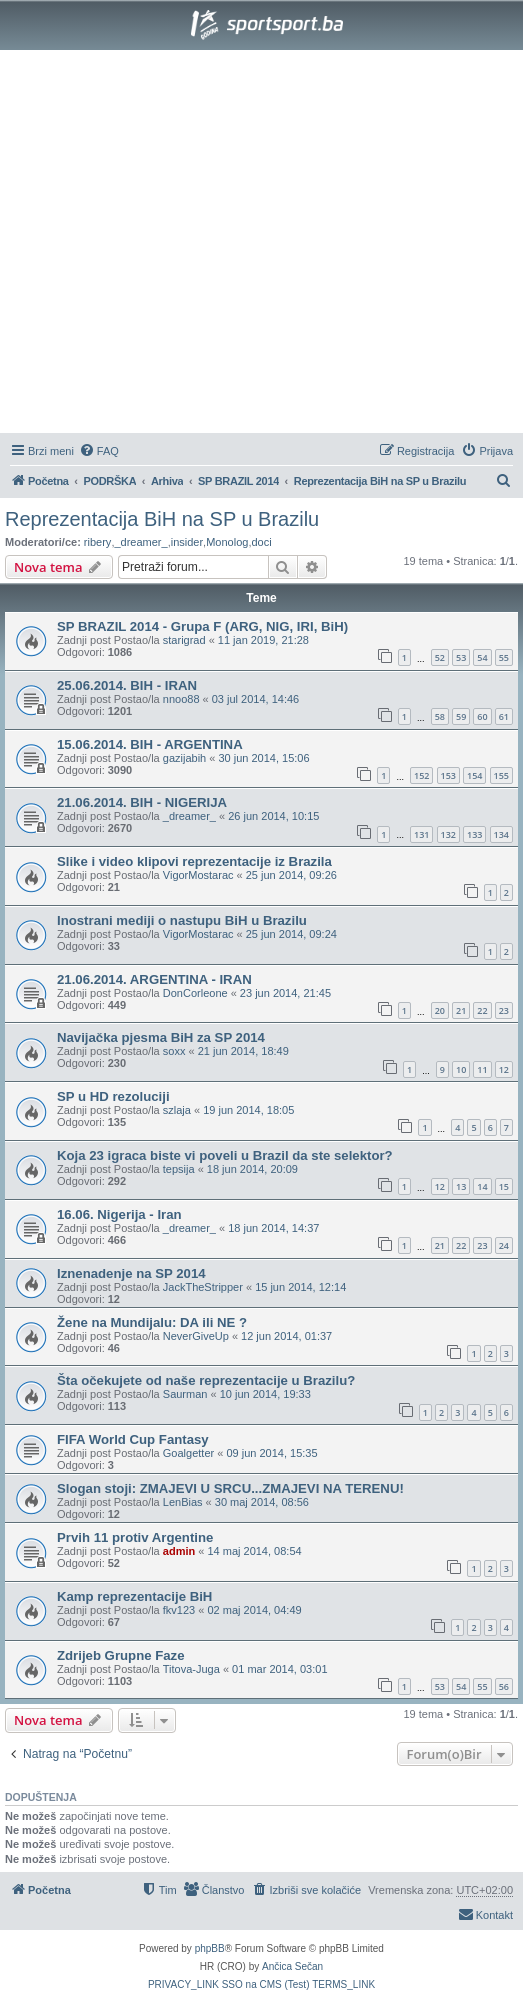 The width and height of the screenshot is (523, 2004). I want to click on 18 jun 2014, 14:37, so click(273, 1228).